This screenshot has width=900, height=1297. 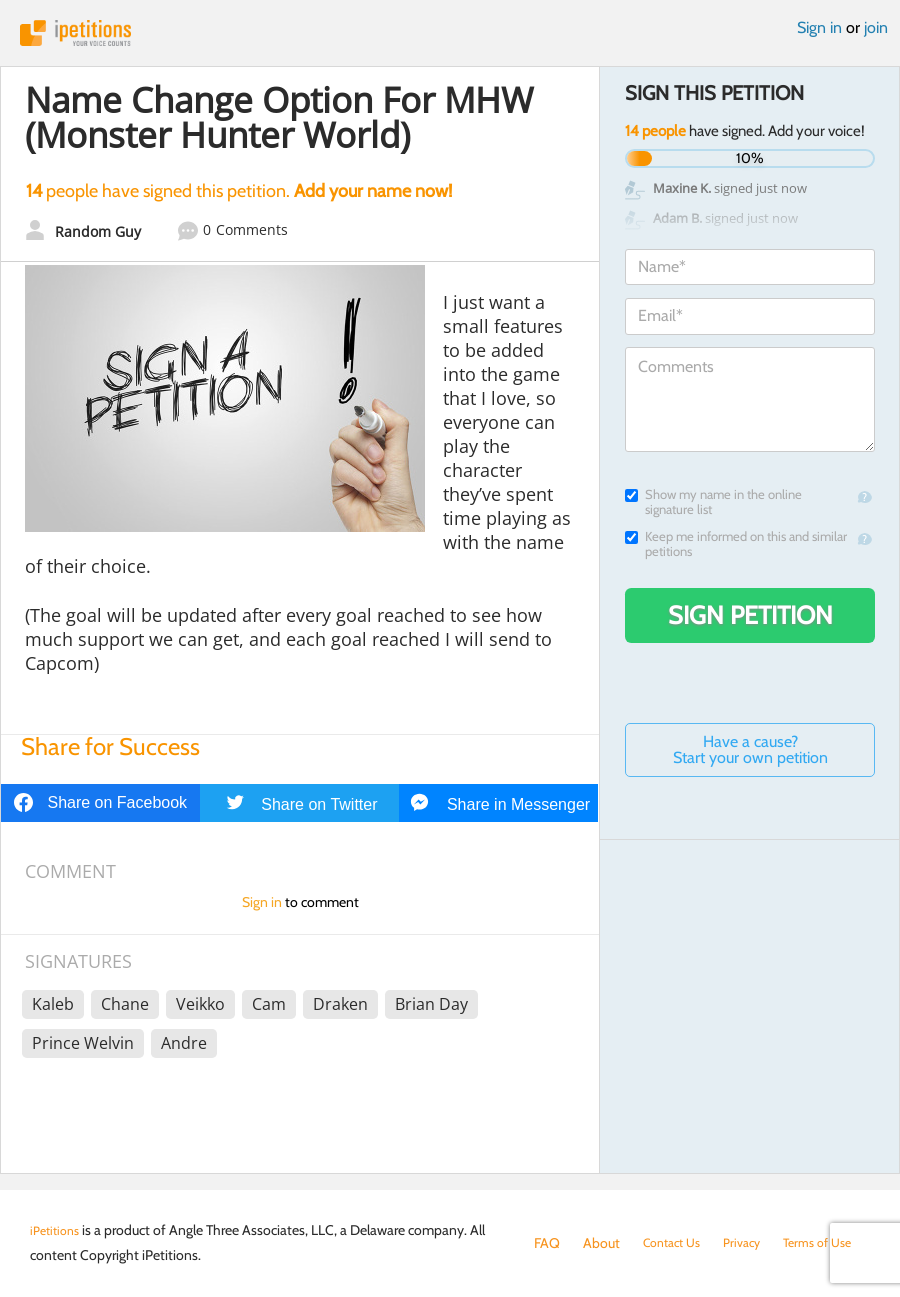 I want to click on Privacy, so click(x=754, y=1243).